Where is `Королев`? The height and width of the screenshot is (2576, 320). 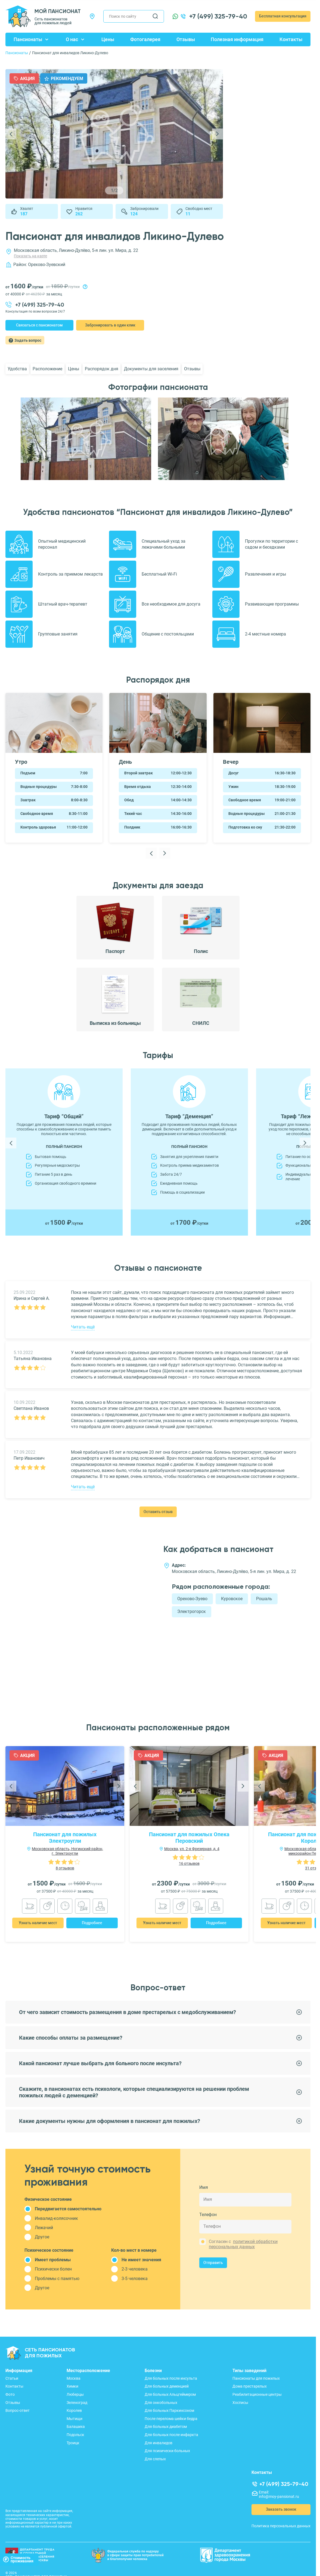 Королев is located at coordinates (74, 2410).